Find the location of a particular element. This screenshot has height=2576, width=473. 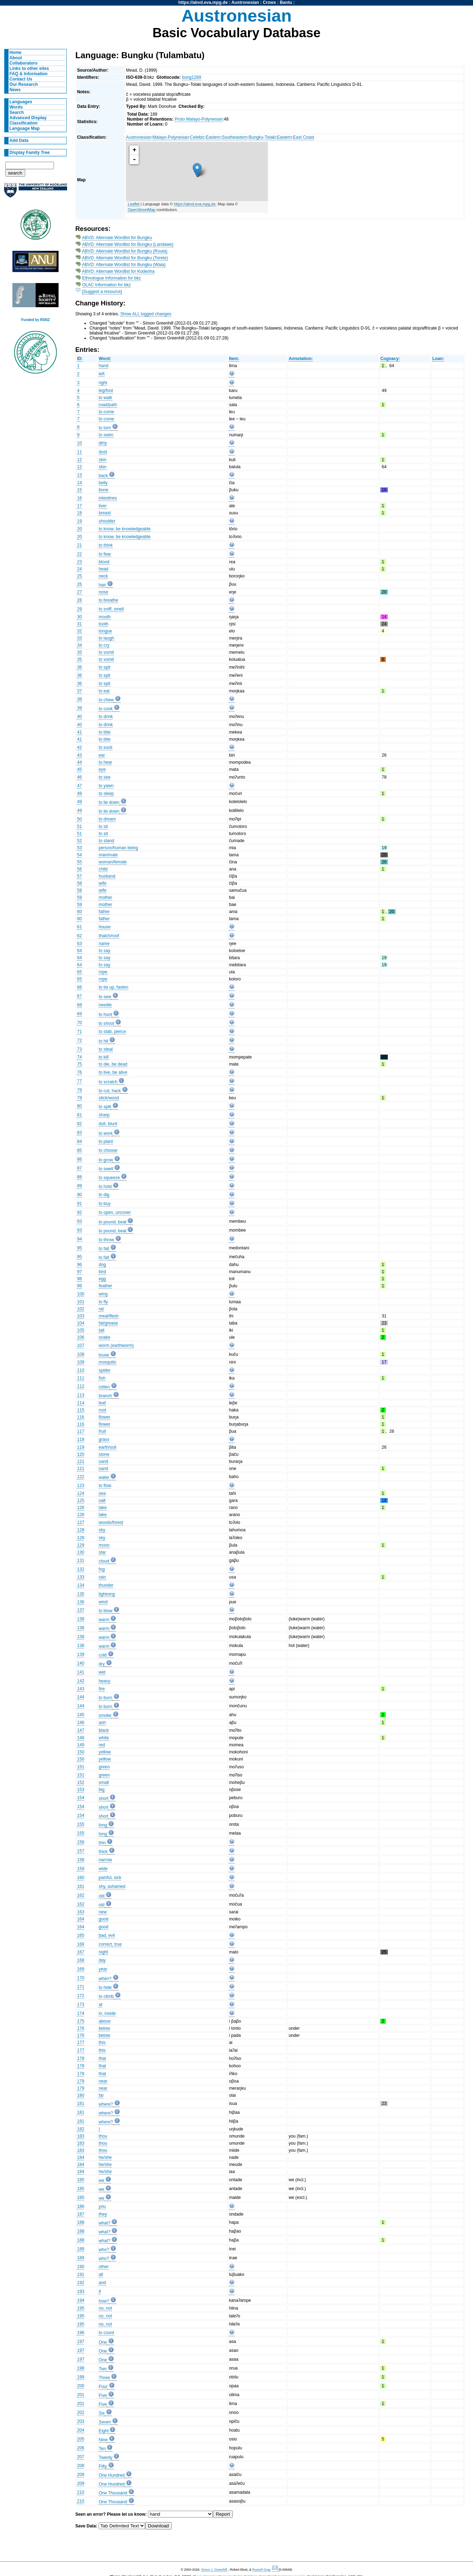

196 is located at coordinates (80, 2332).